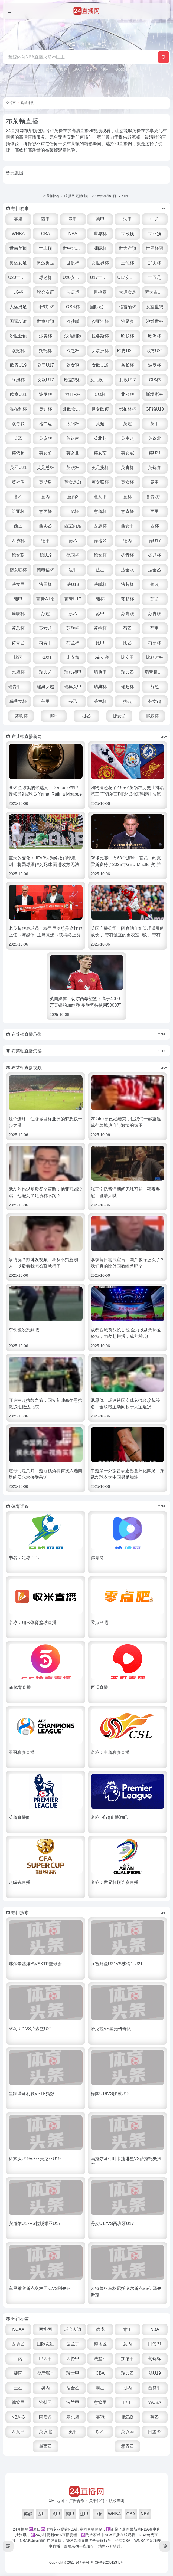 This screenshot has width=173, height=2576. Describe the element at coordinates (100, 263) in the screenshot. I see `女世界杯` at that location.